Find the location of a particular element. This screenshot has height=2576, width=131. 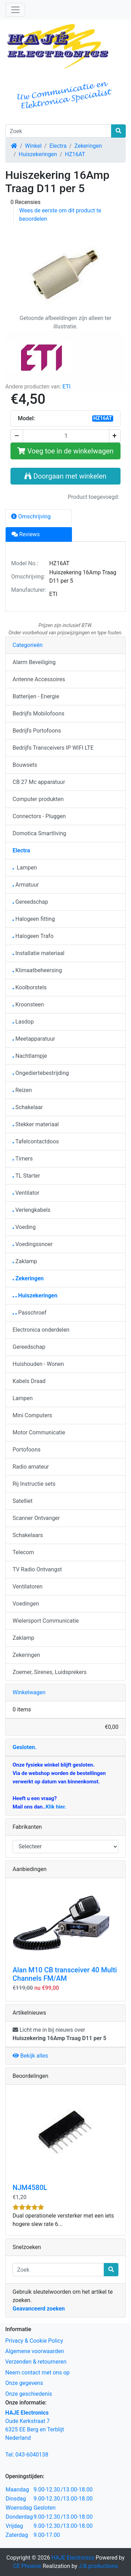

NJM4580L is located at coordinates (30, 2187).